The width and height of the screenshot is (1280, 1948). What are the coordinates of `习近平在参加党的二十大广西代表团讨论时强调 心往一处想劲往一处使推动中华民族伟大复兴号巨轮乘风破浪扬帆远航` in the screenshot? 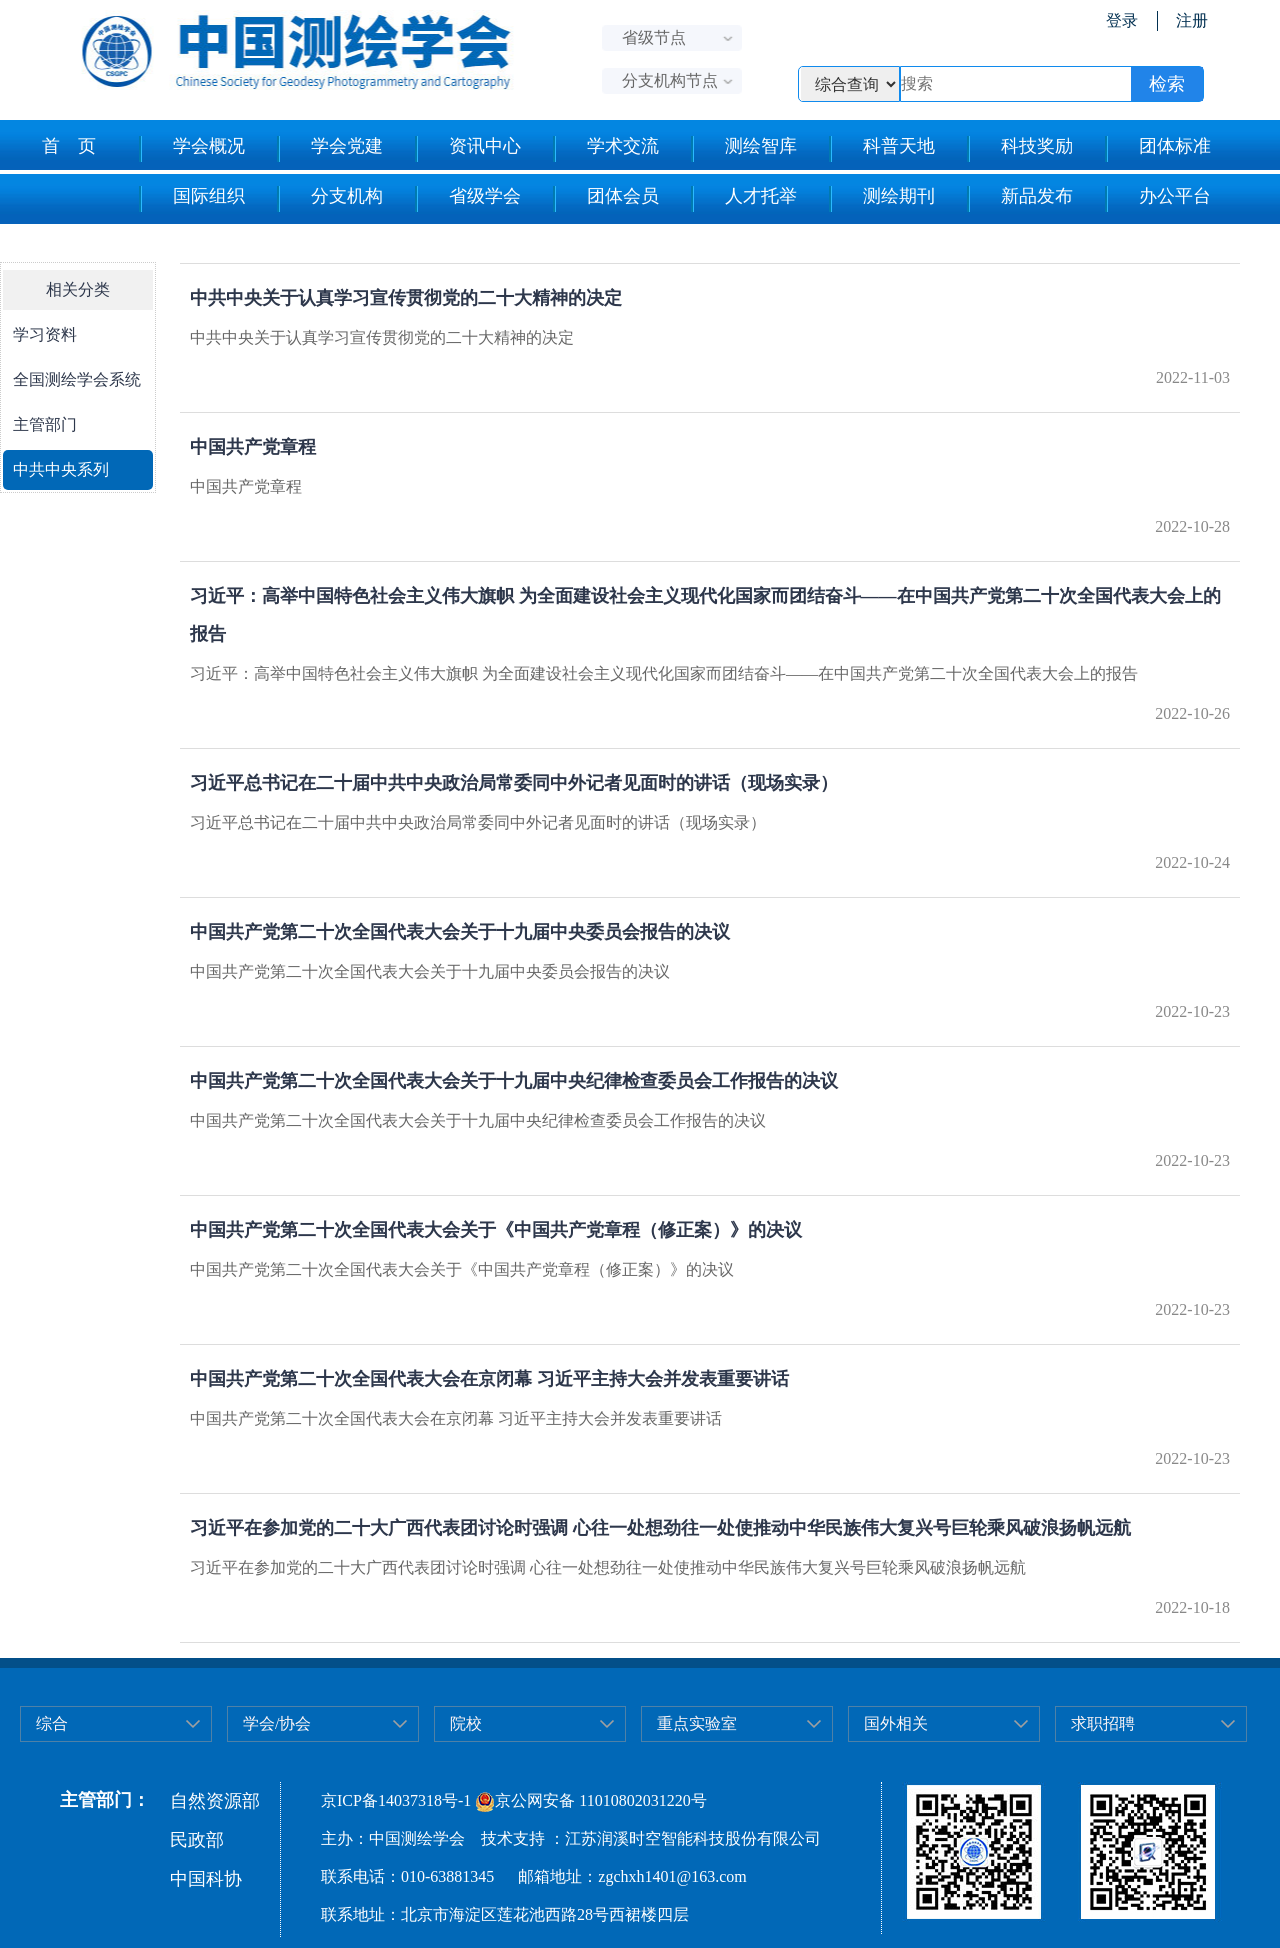 It's located at (660, 1528).